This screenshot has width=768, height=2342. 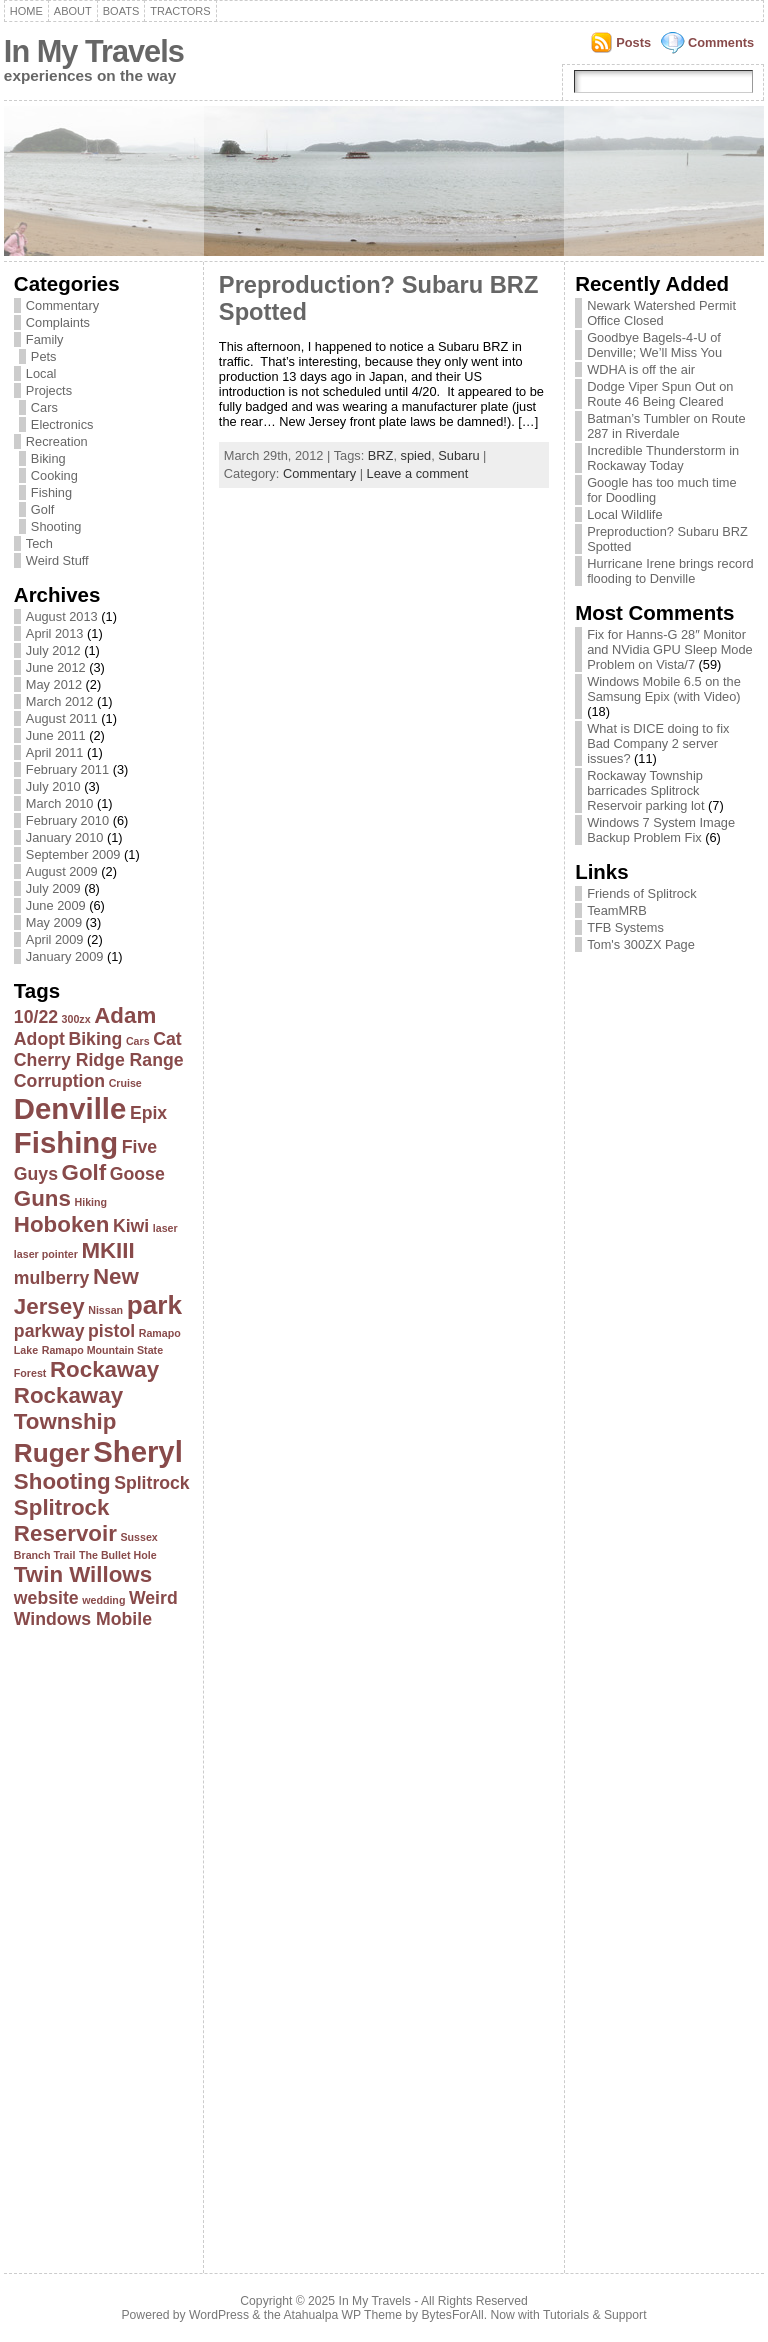 I want to click on Splitrock Reservoir [Splitrock Reservoir (3 items)], so click(x=65, y=1520).